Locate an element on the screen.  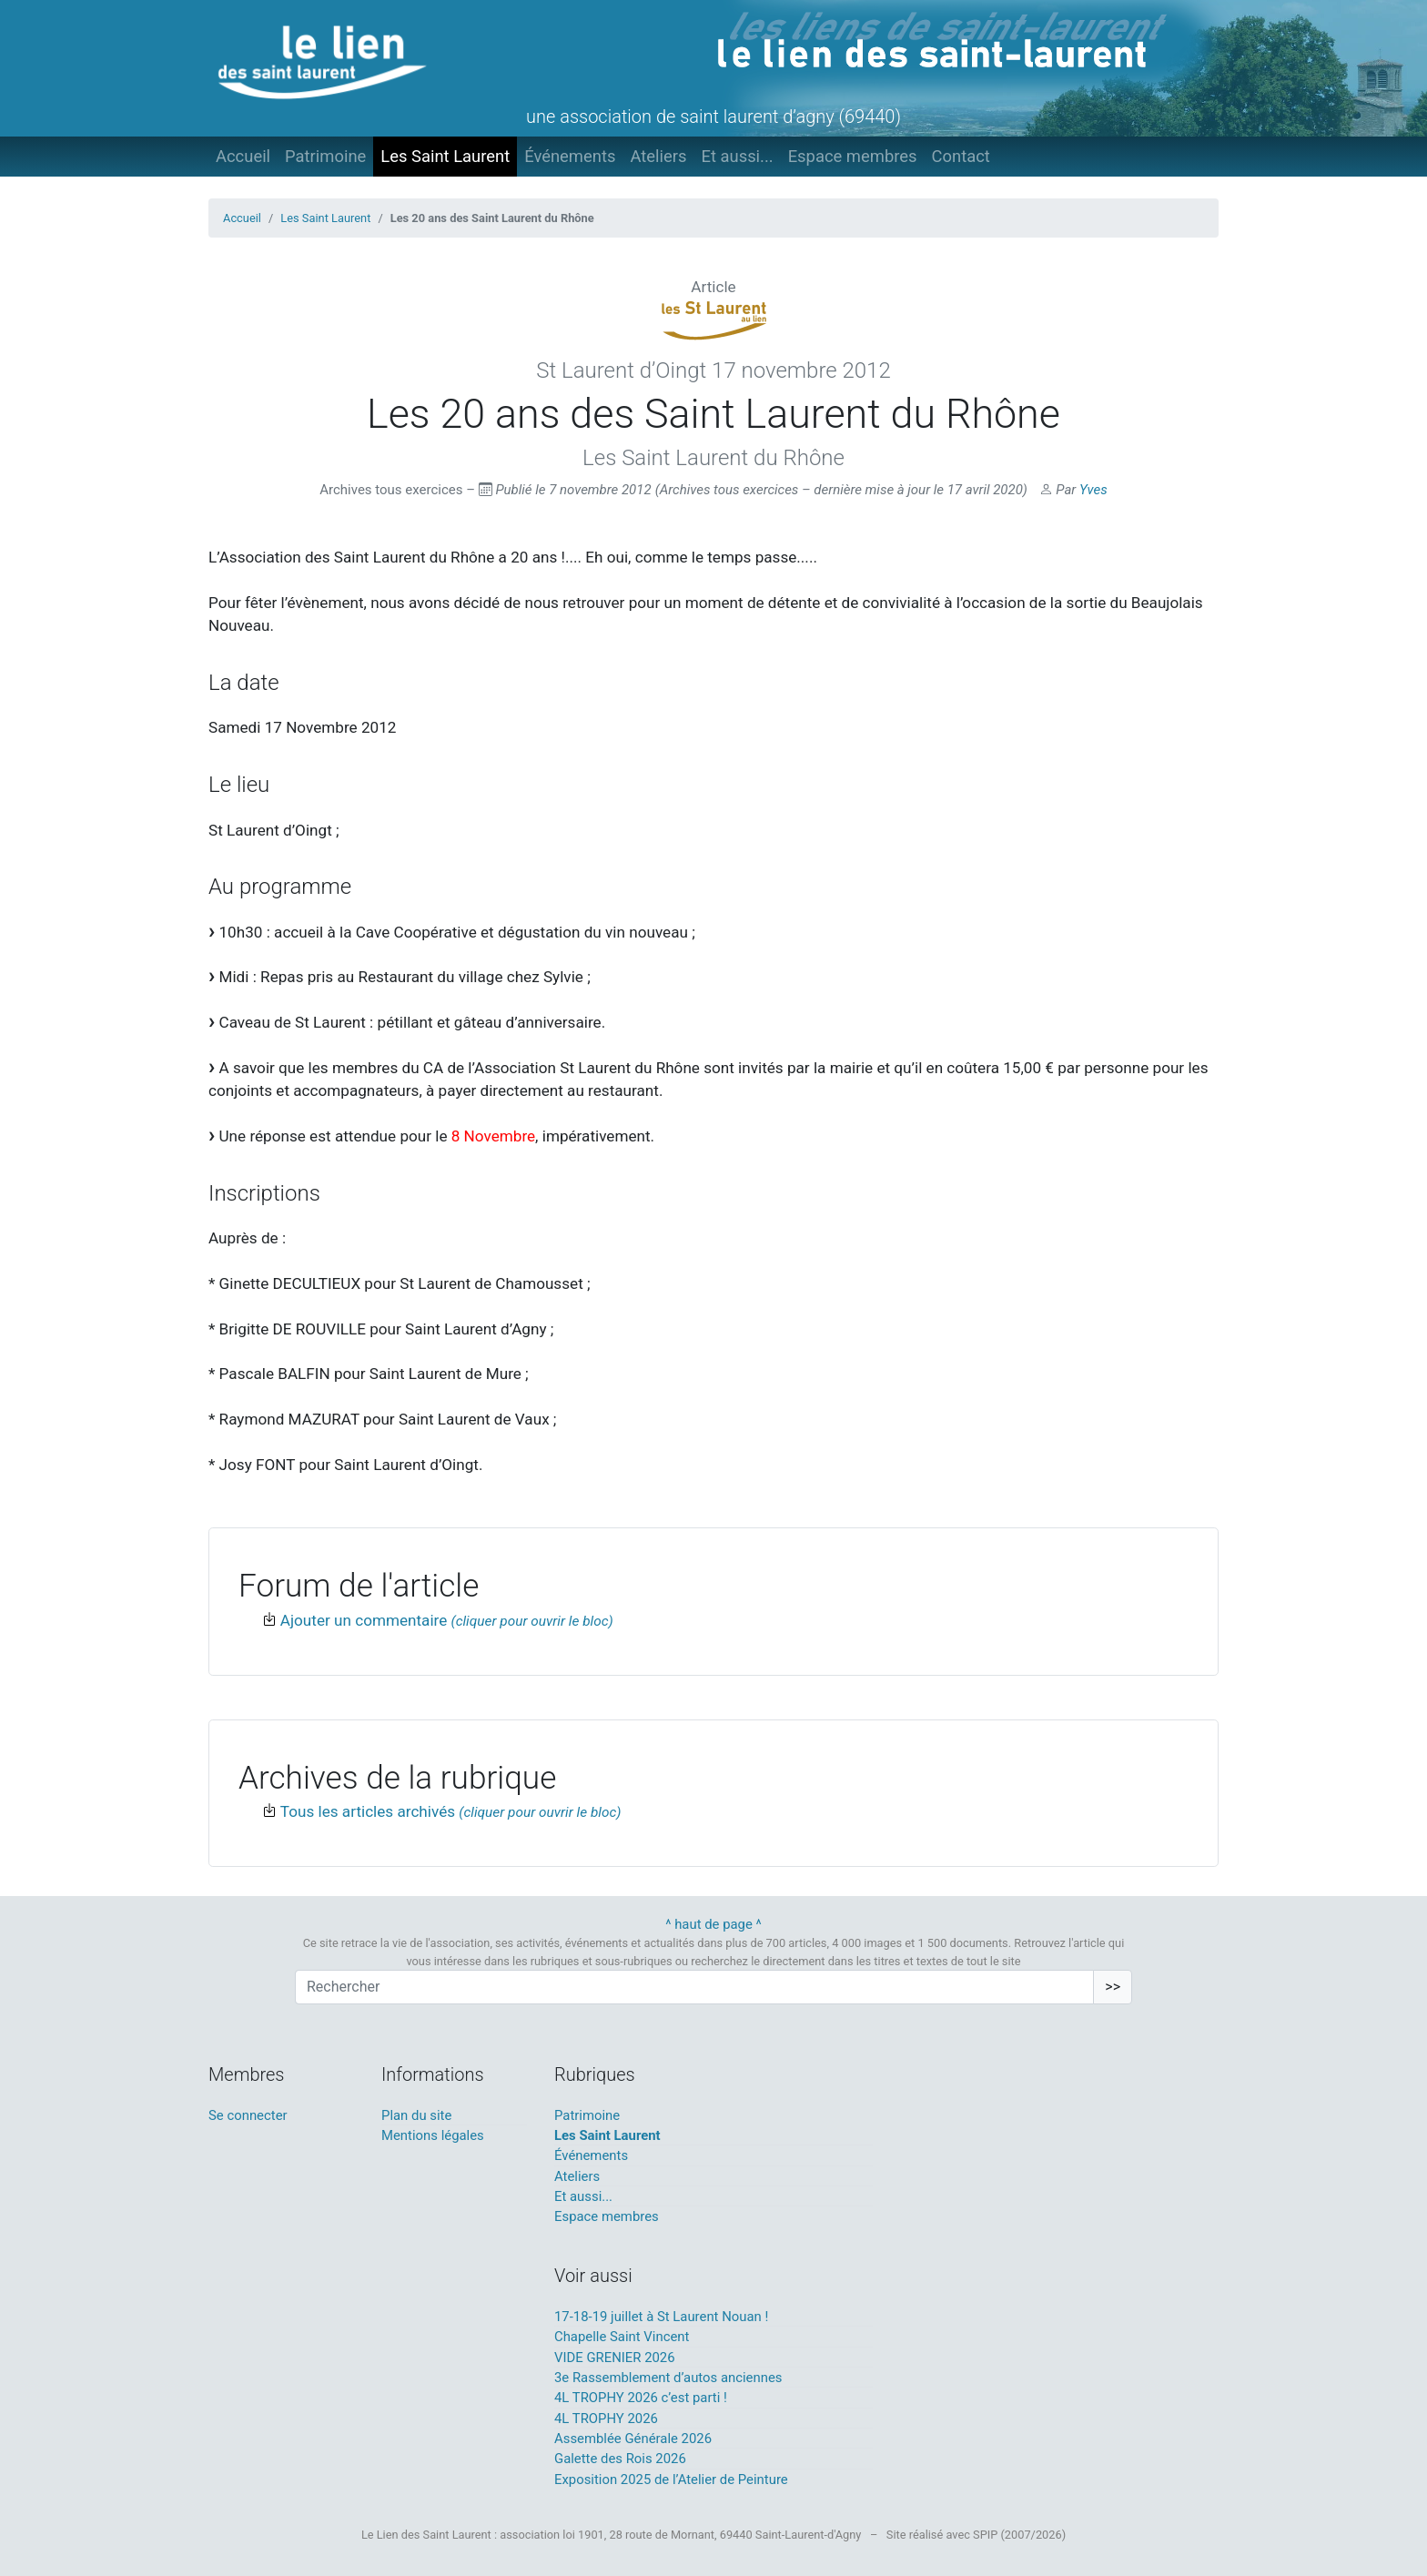
^ haut de page ^ is located at coordinates (713, 1924).